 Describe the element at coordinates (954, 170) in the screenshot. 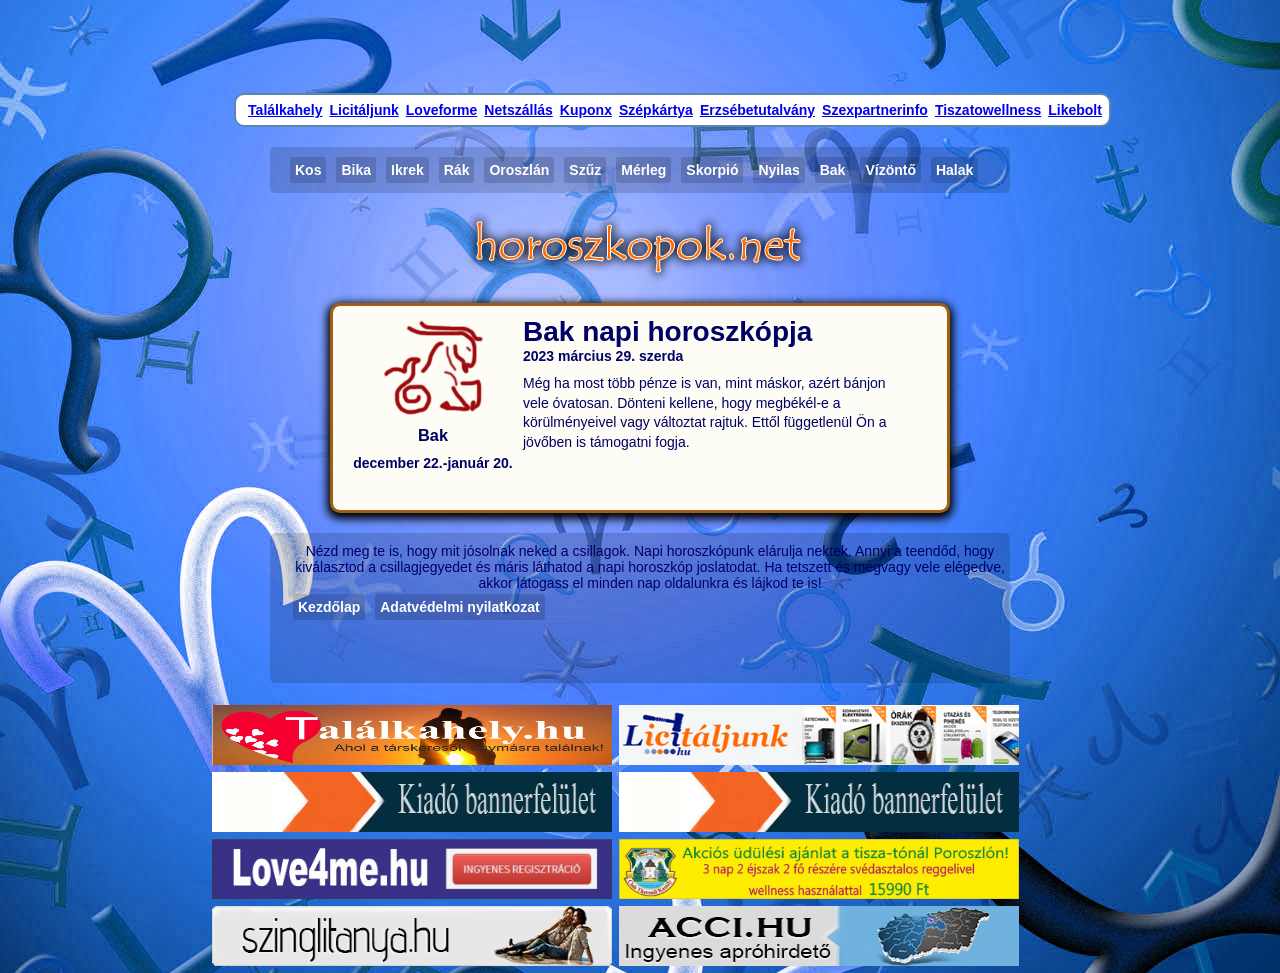

I see `Halak` at that location.